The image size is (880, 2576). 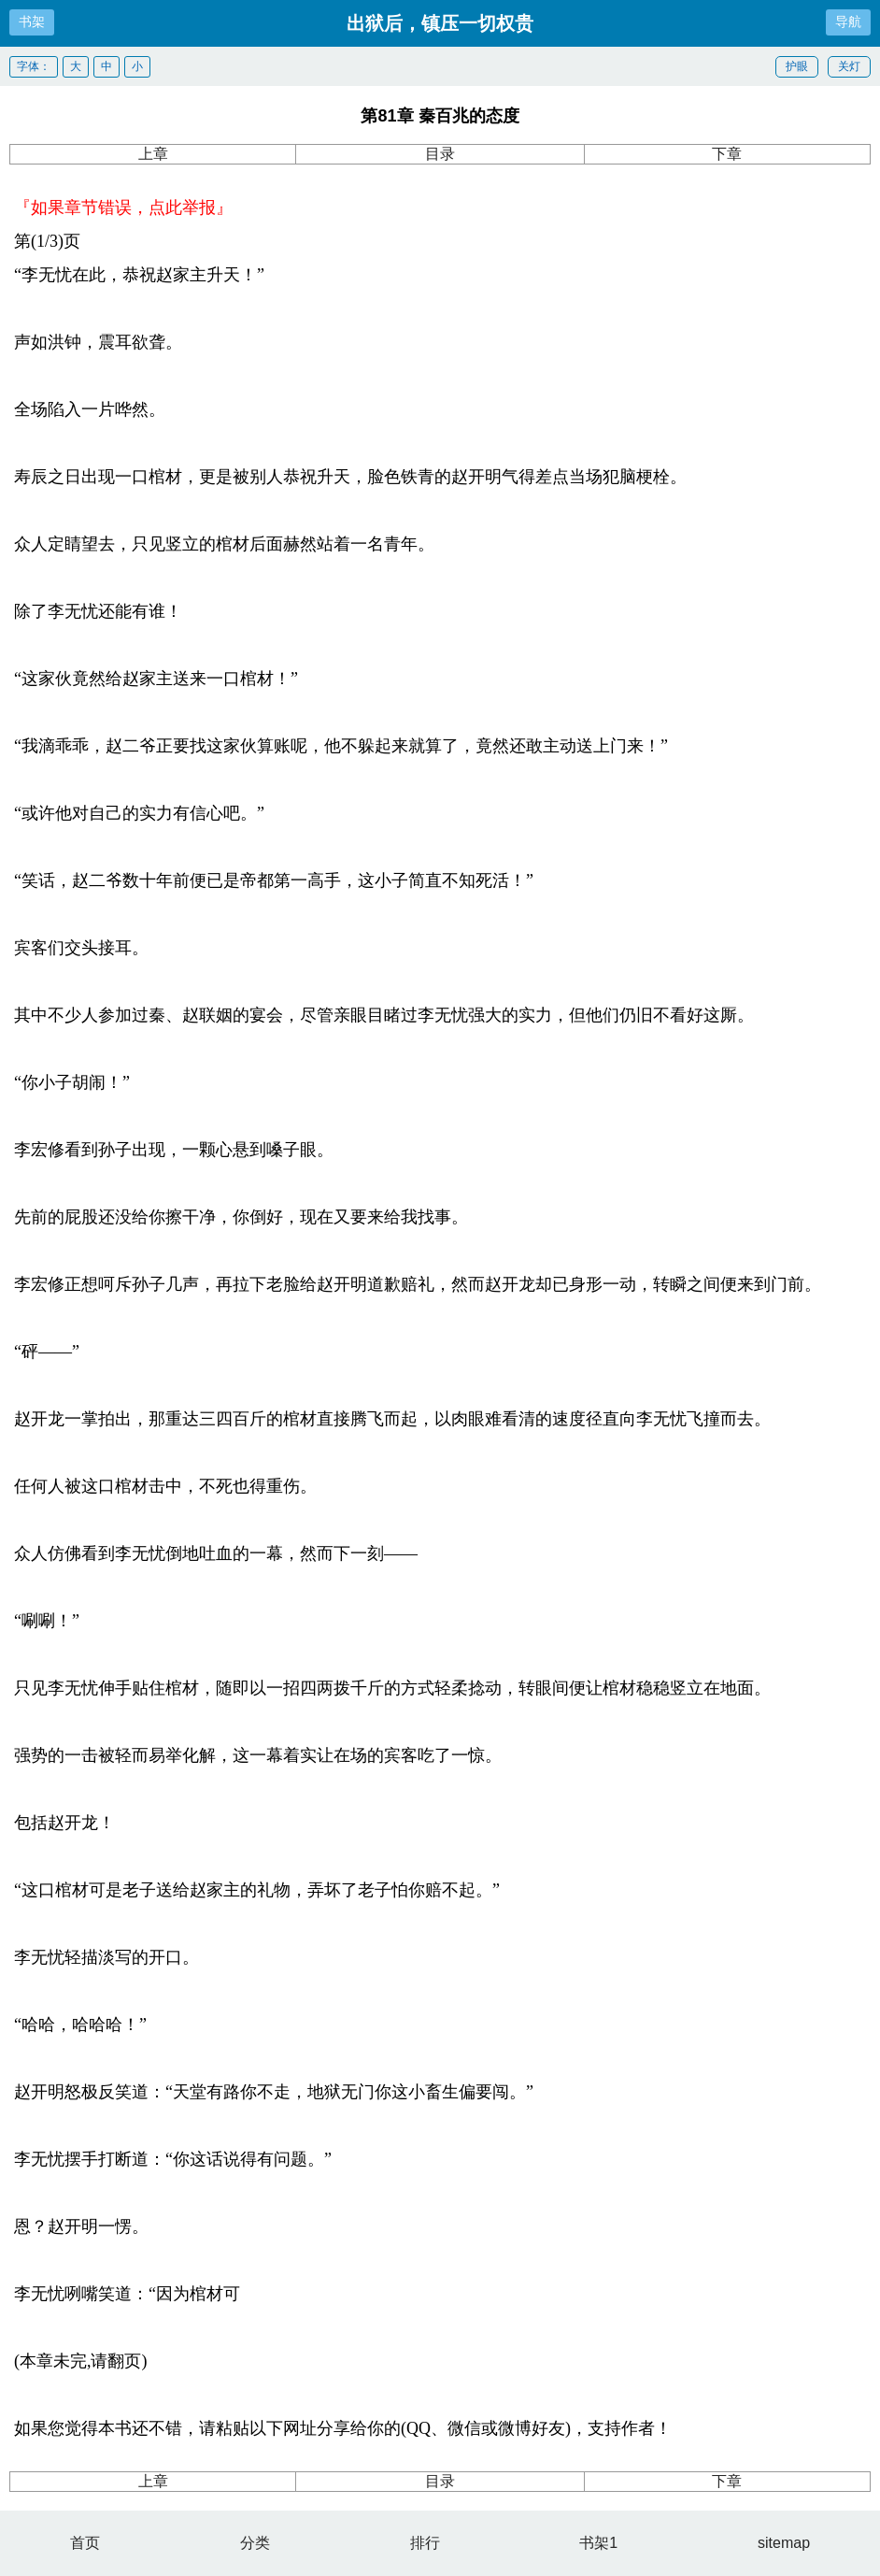 What do you see at coordinates (440, 154) in the screenshot?
I see `目录` at bounding box center [440, 154].